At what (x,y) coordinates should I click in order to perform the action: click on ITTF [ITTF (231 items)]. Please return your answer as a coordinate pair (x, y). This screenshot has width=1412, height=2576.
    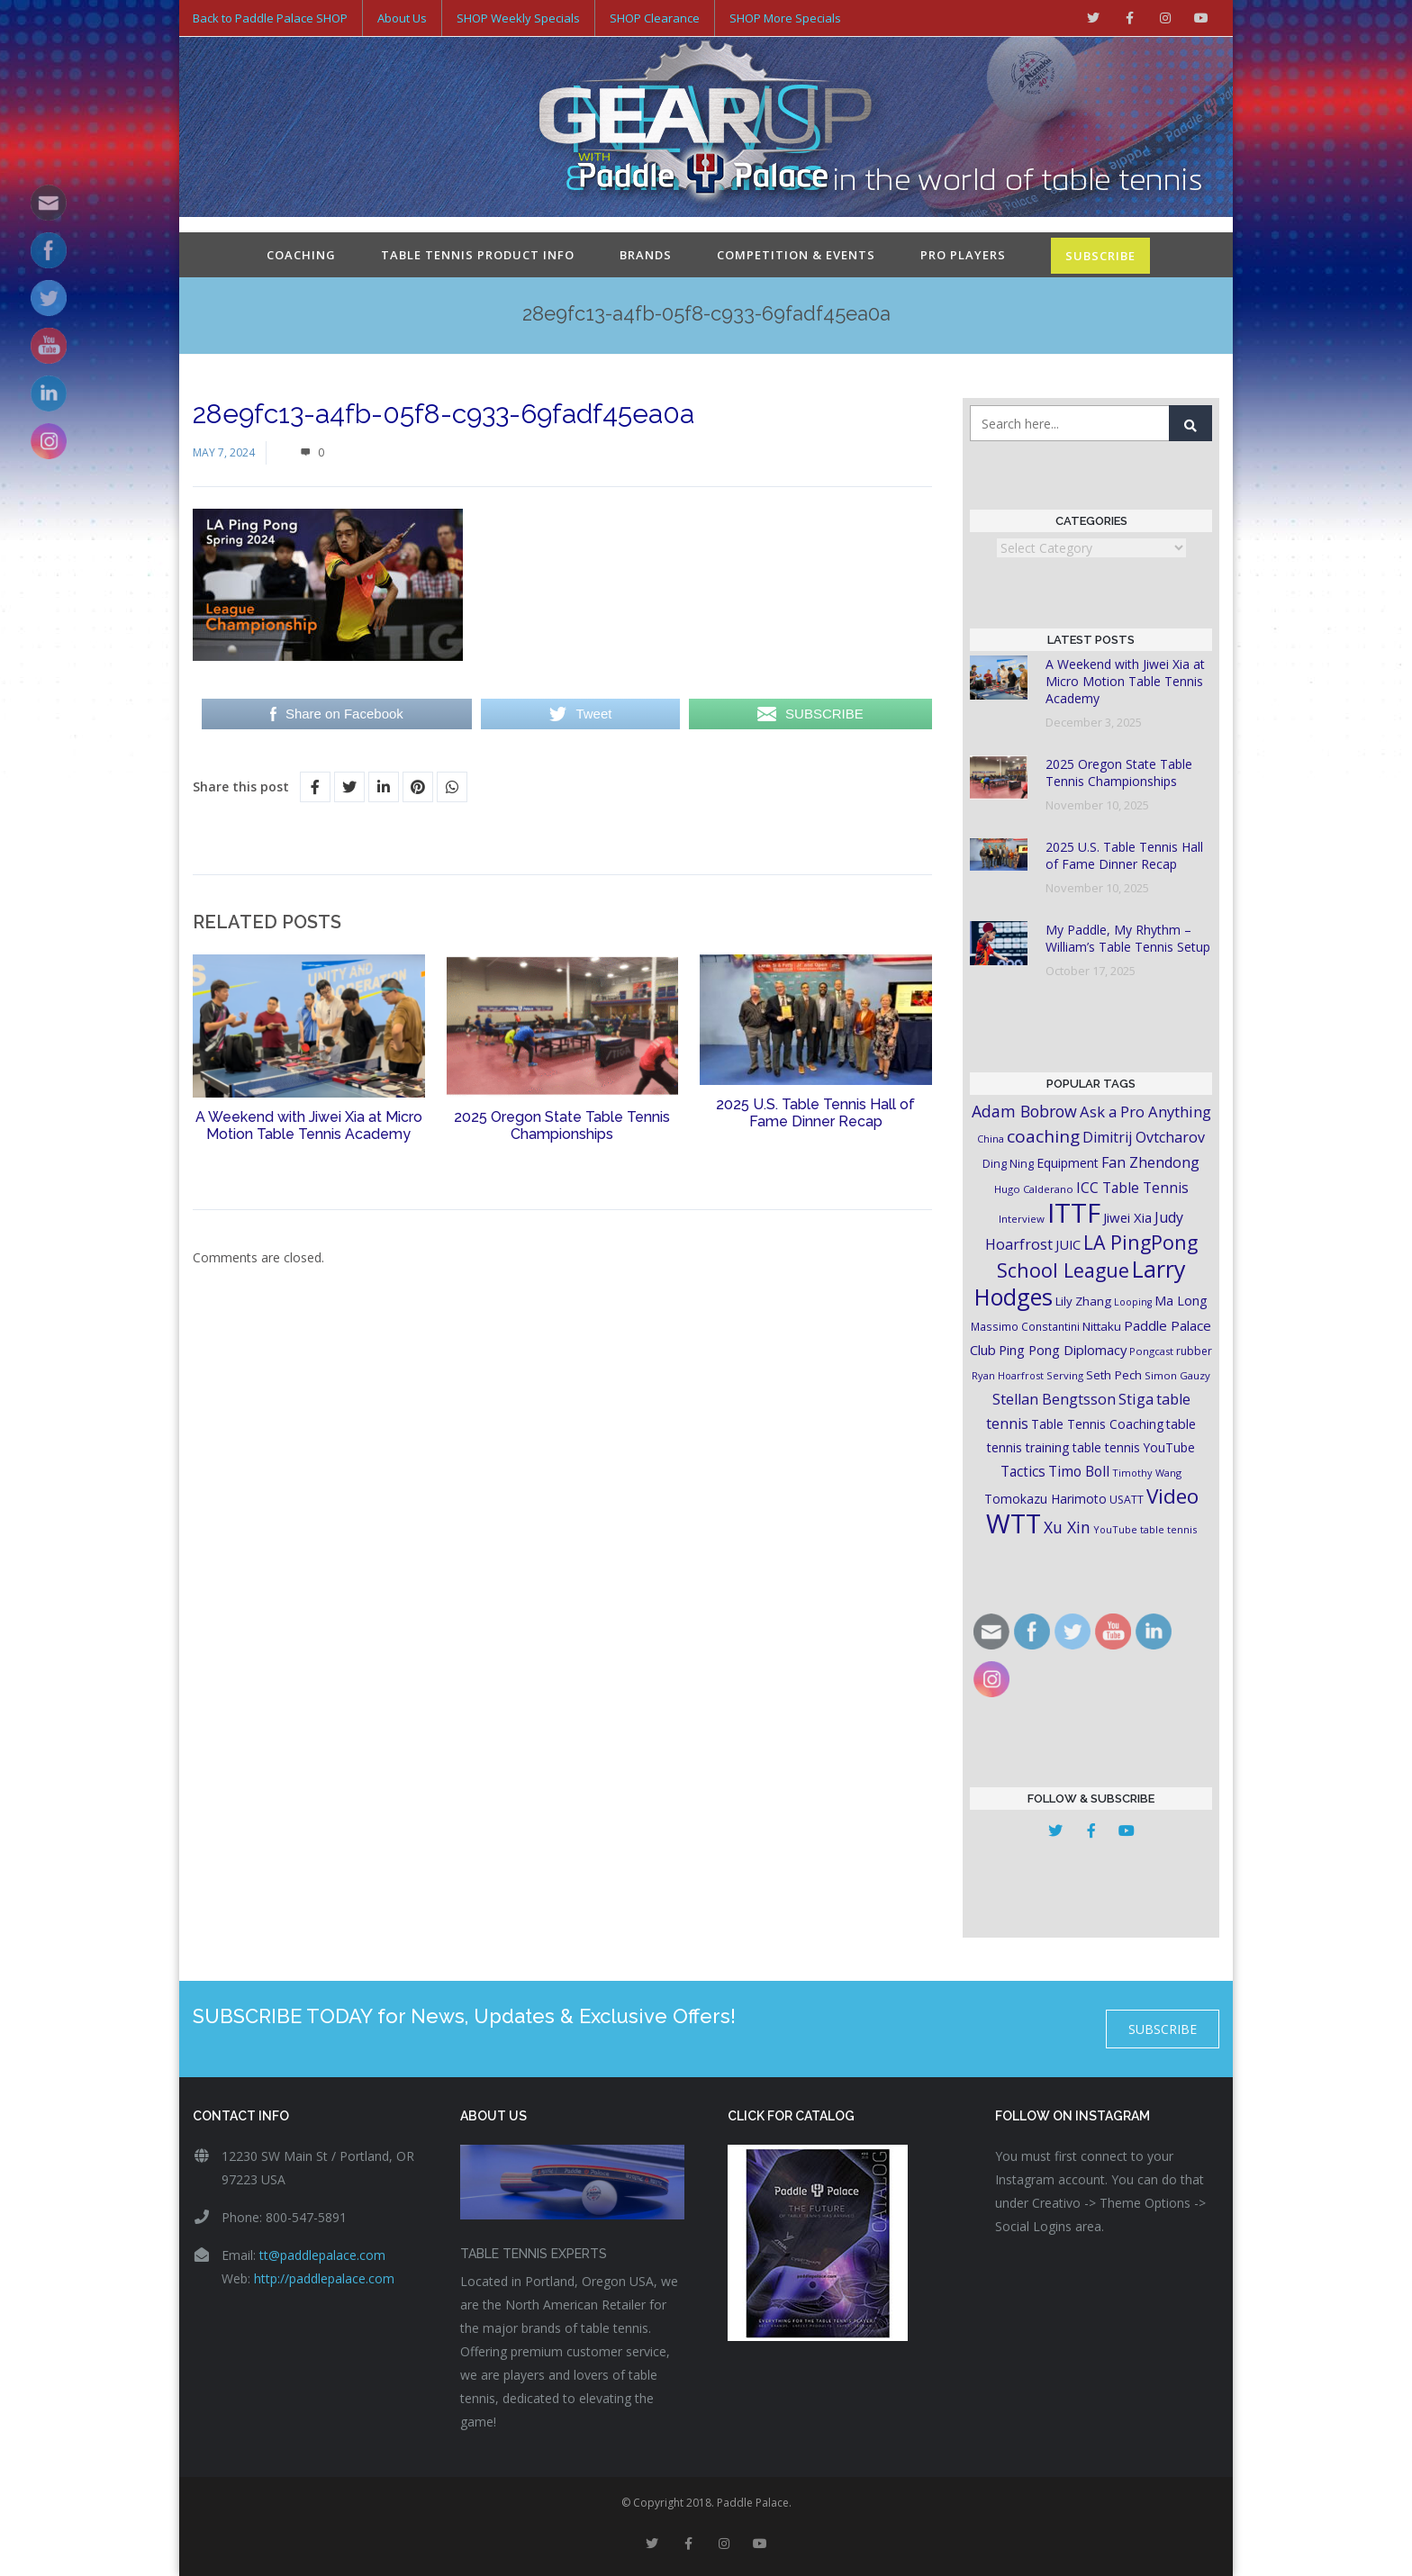
    Looking at the image, I should click on (1073, 1213).